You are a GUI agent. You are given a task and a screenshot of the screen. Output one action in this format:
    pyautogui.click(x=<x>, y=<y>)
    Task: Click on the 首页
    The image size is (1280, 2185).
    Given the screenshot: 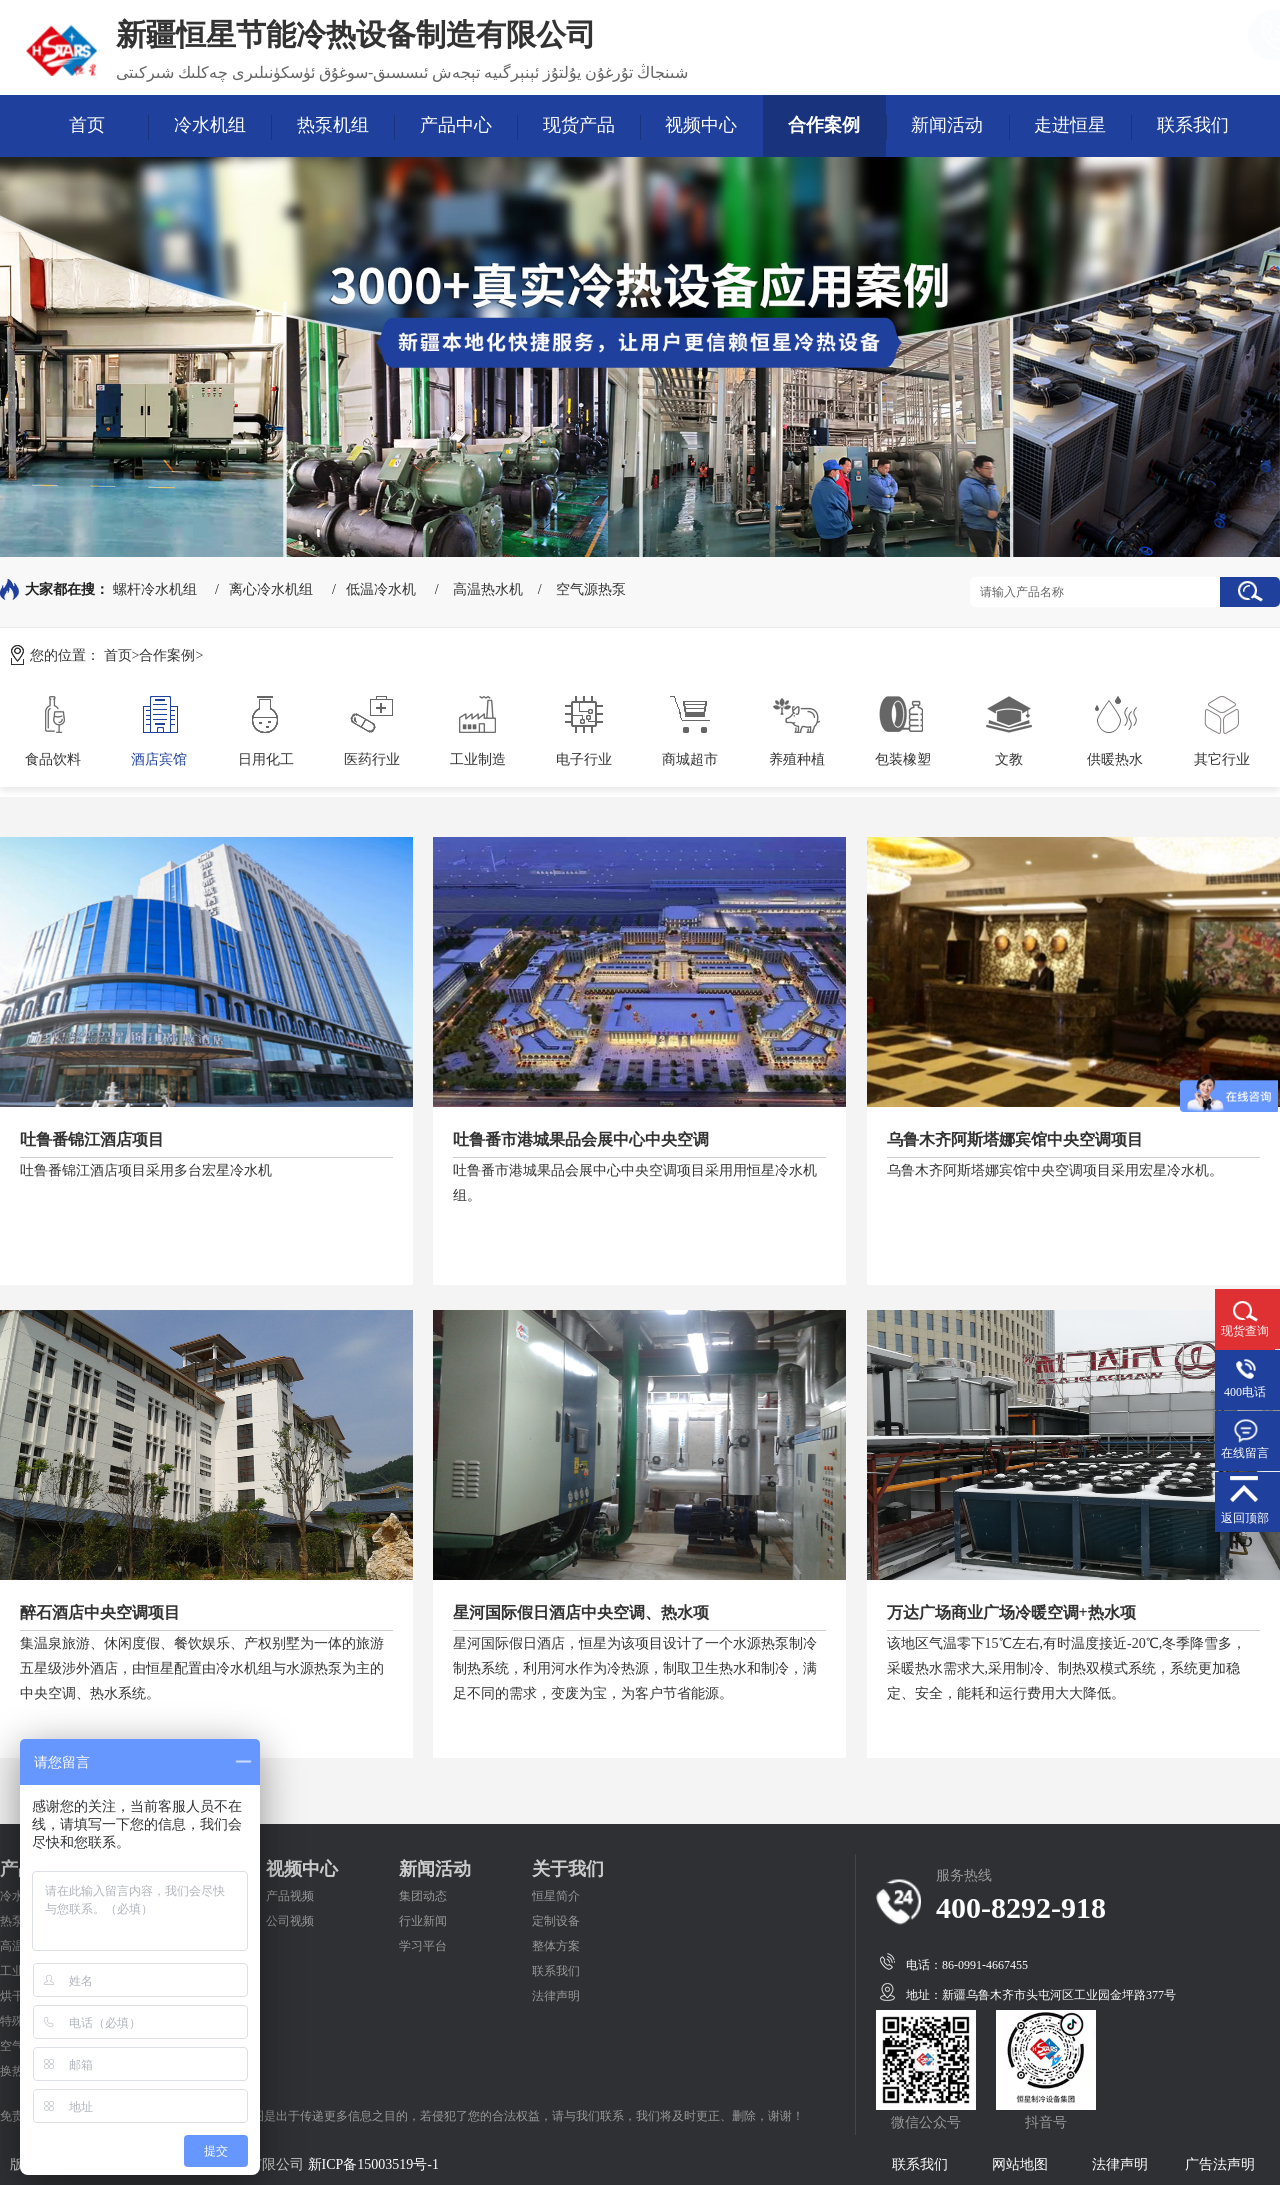 What is the action you would take?
    pyautogui.click(x=87, y=125)
    